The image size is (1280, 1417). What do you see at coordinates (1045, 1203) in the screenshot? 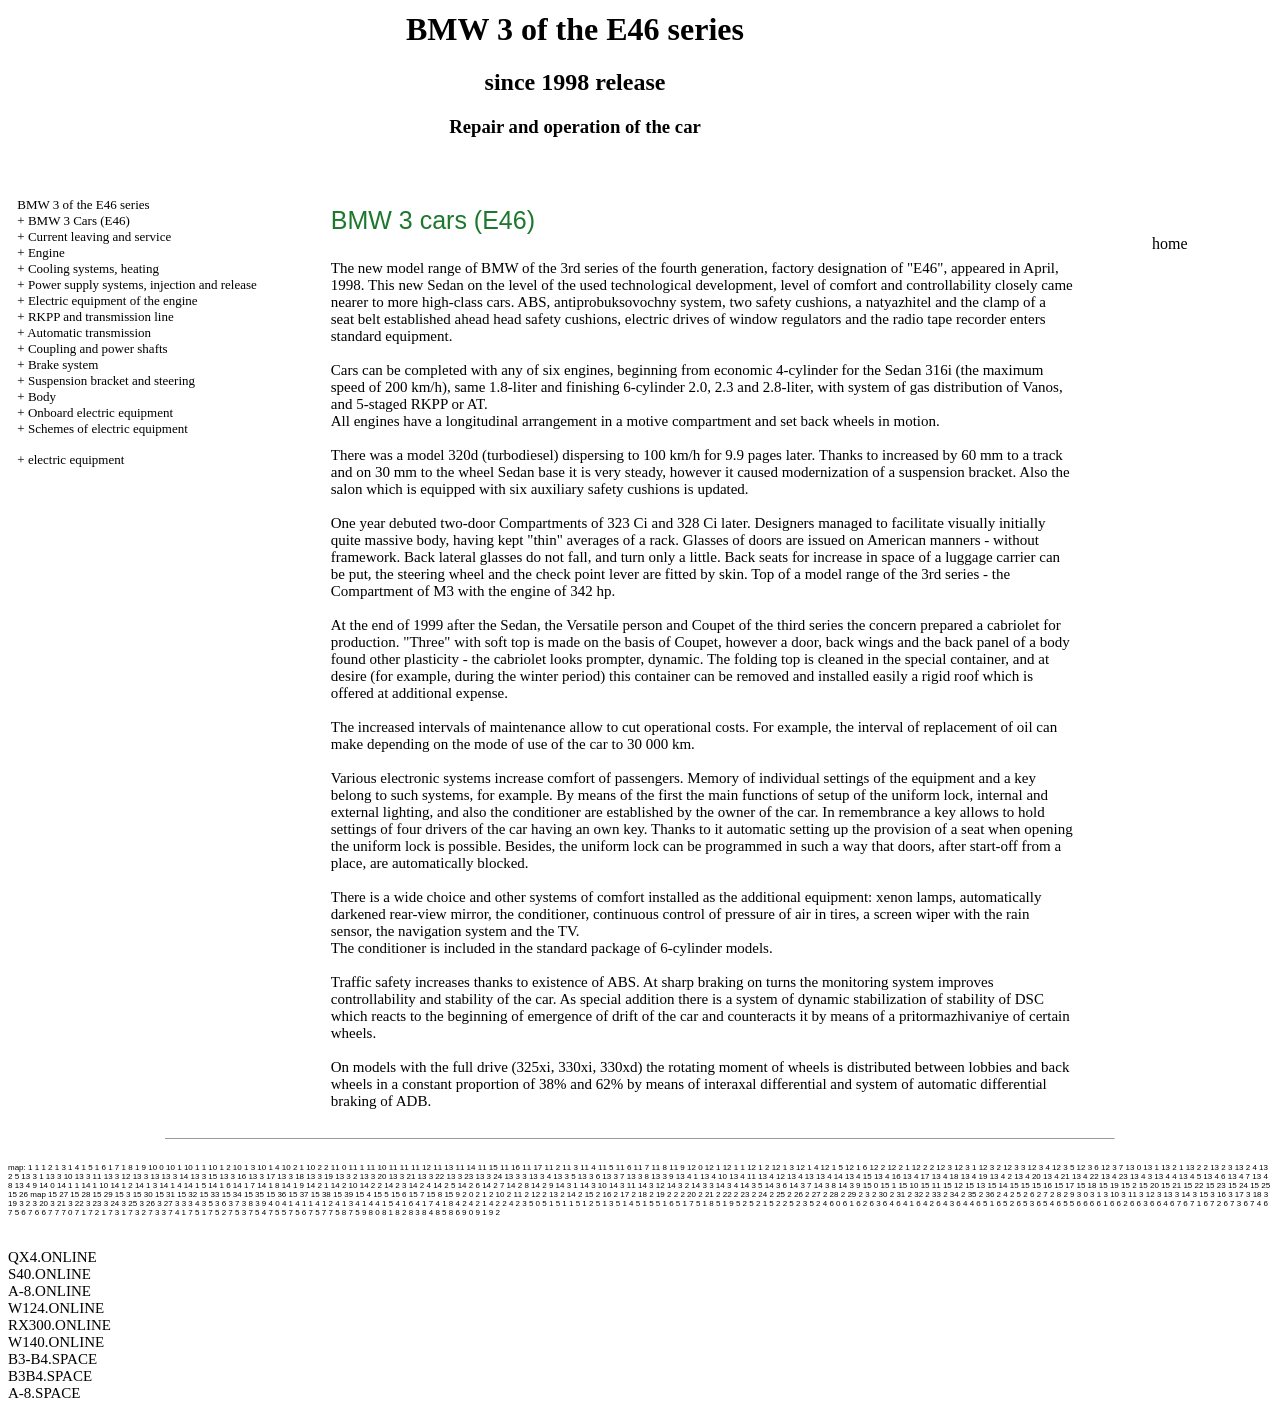
I see `6 5 4` at bounding box center [1045, 1203].